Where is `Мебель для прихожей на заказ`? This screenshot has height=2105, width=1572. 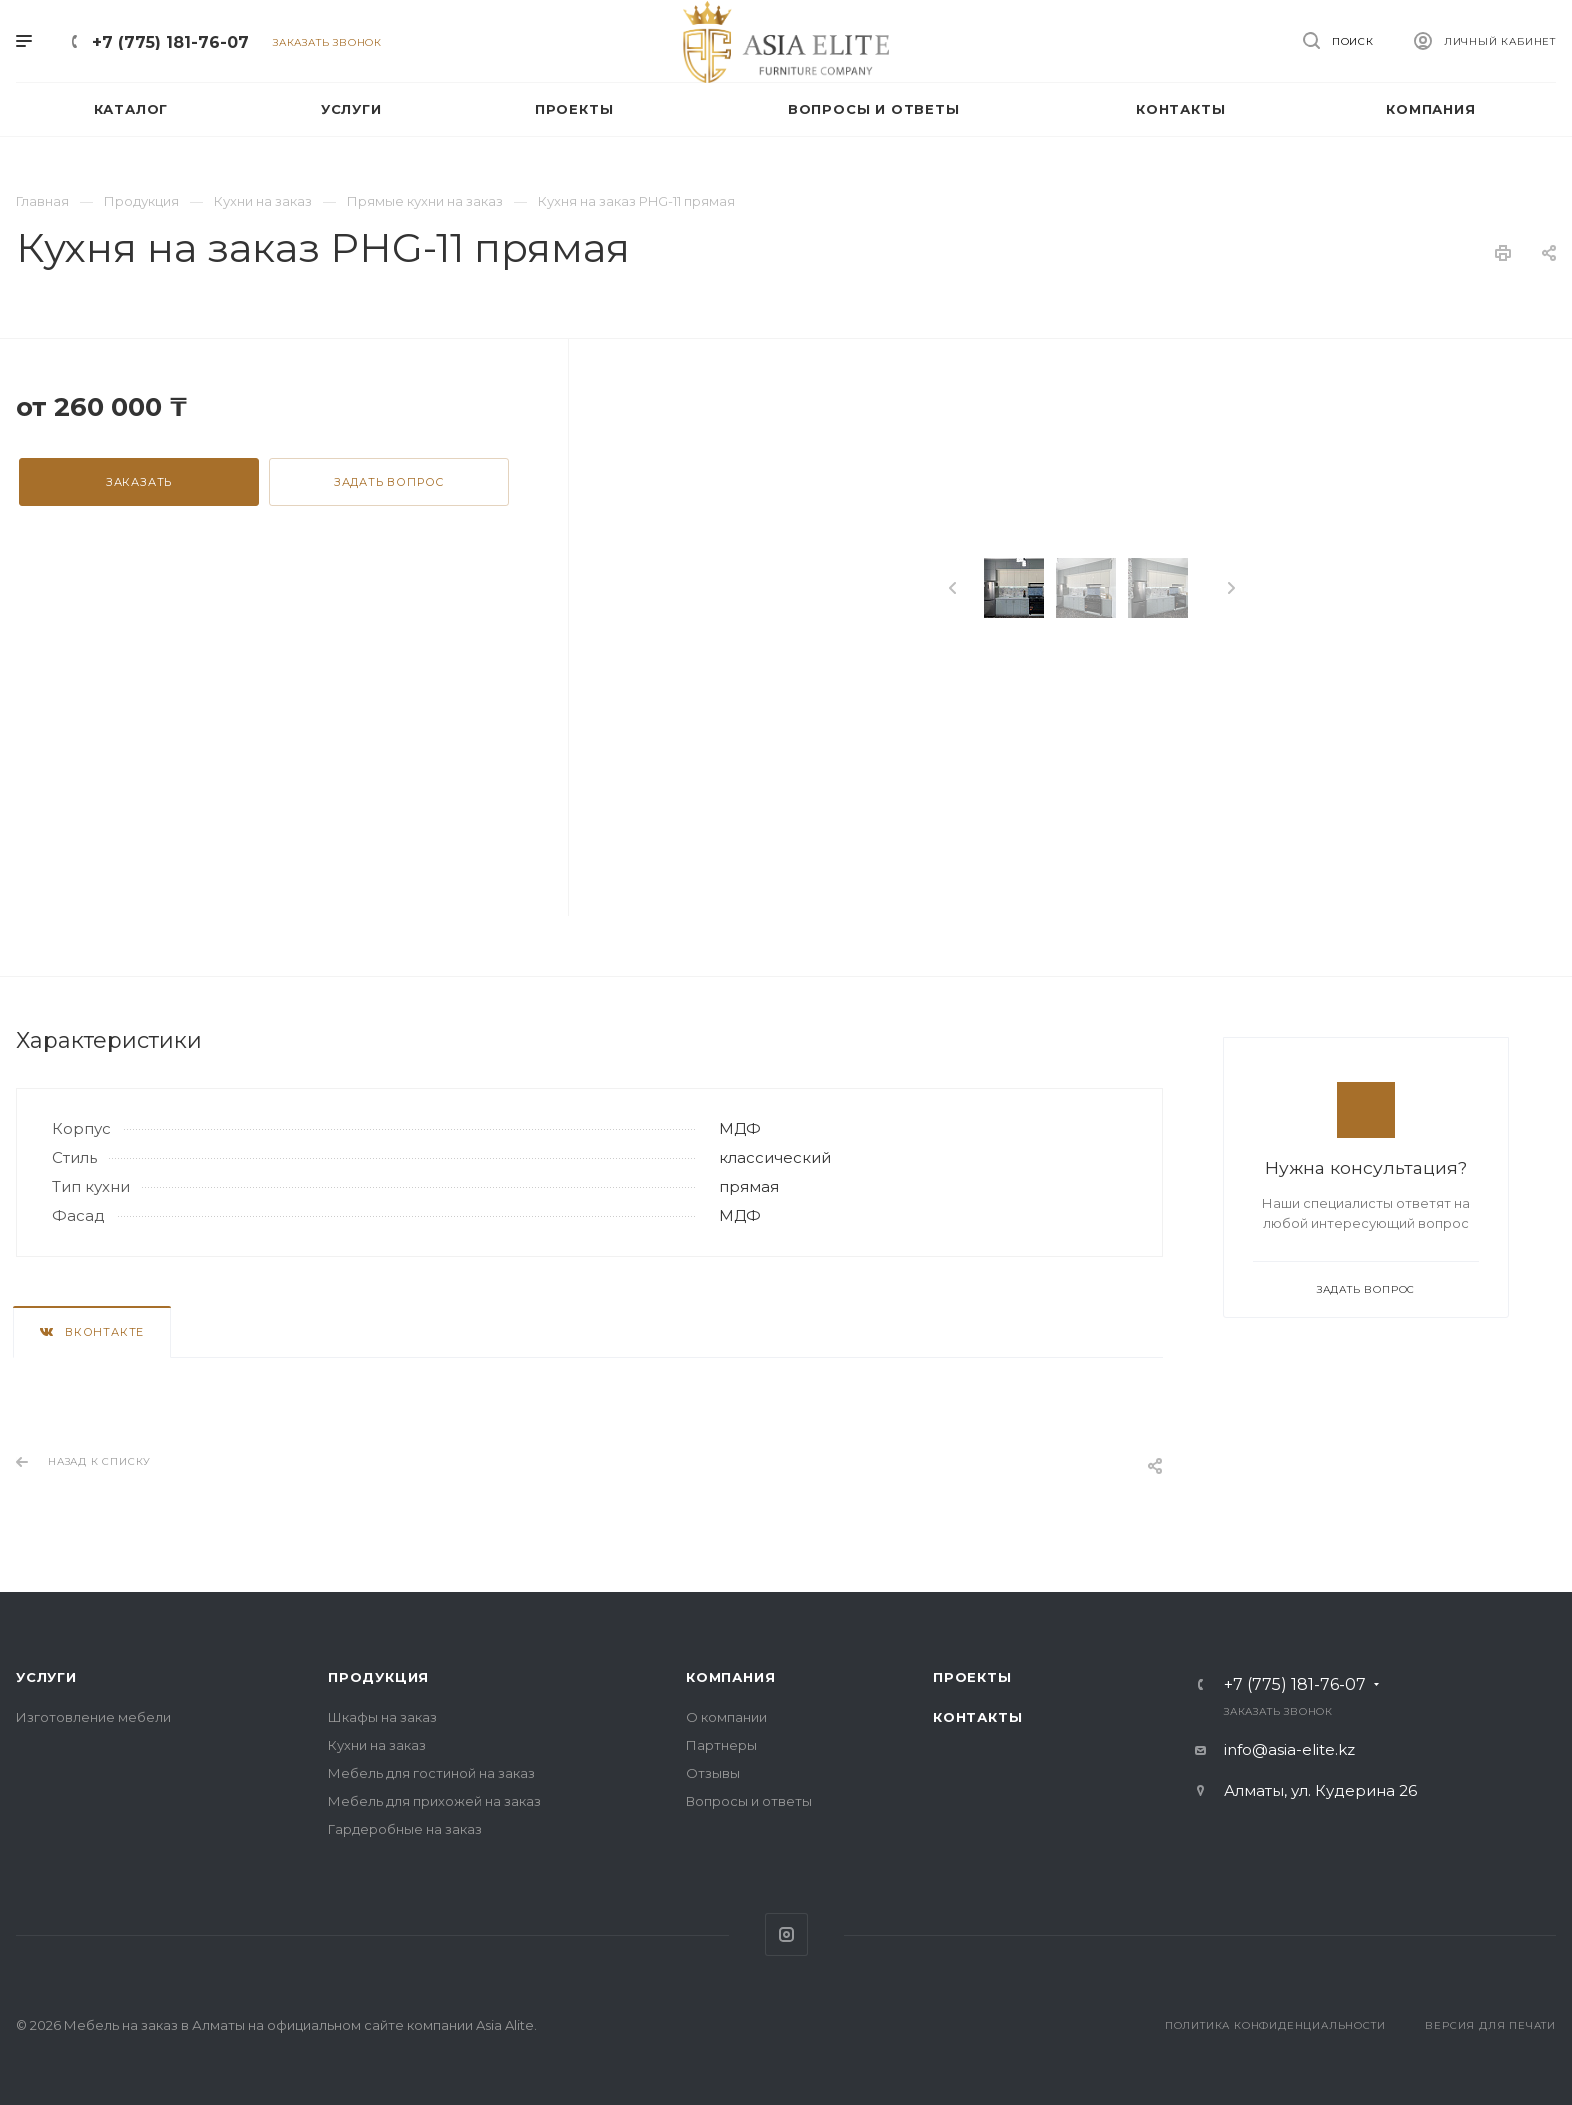 Мебель для прихожей на заказ is located at coordinates (434, 1801).